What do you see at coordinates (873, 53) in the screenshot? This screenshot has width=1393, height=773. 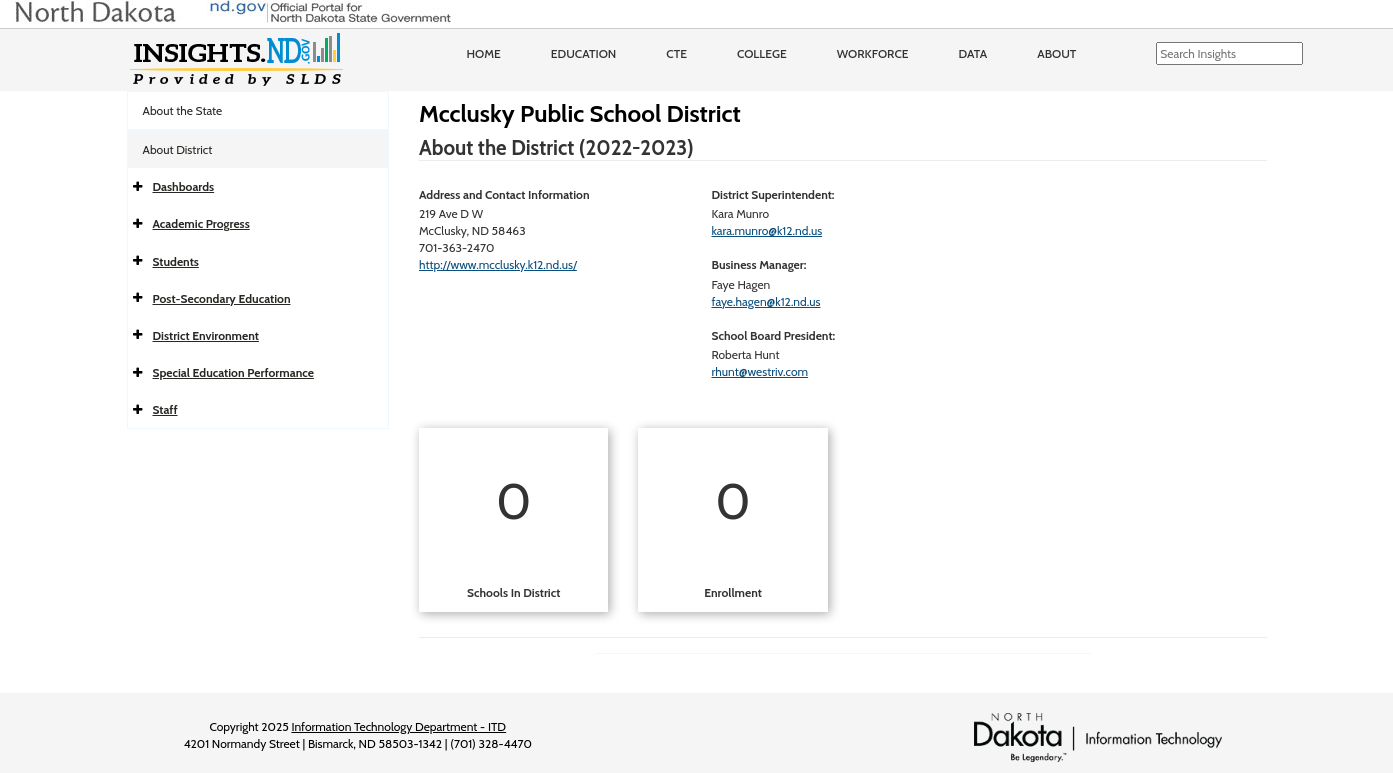 I see `Workforce` at bounding box center [873, 53].